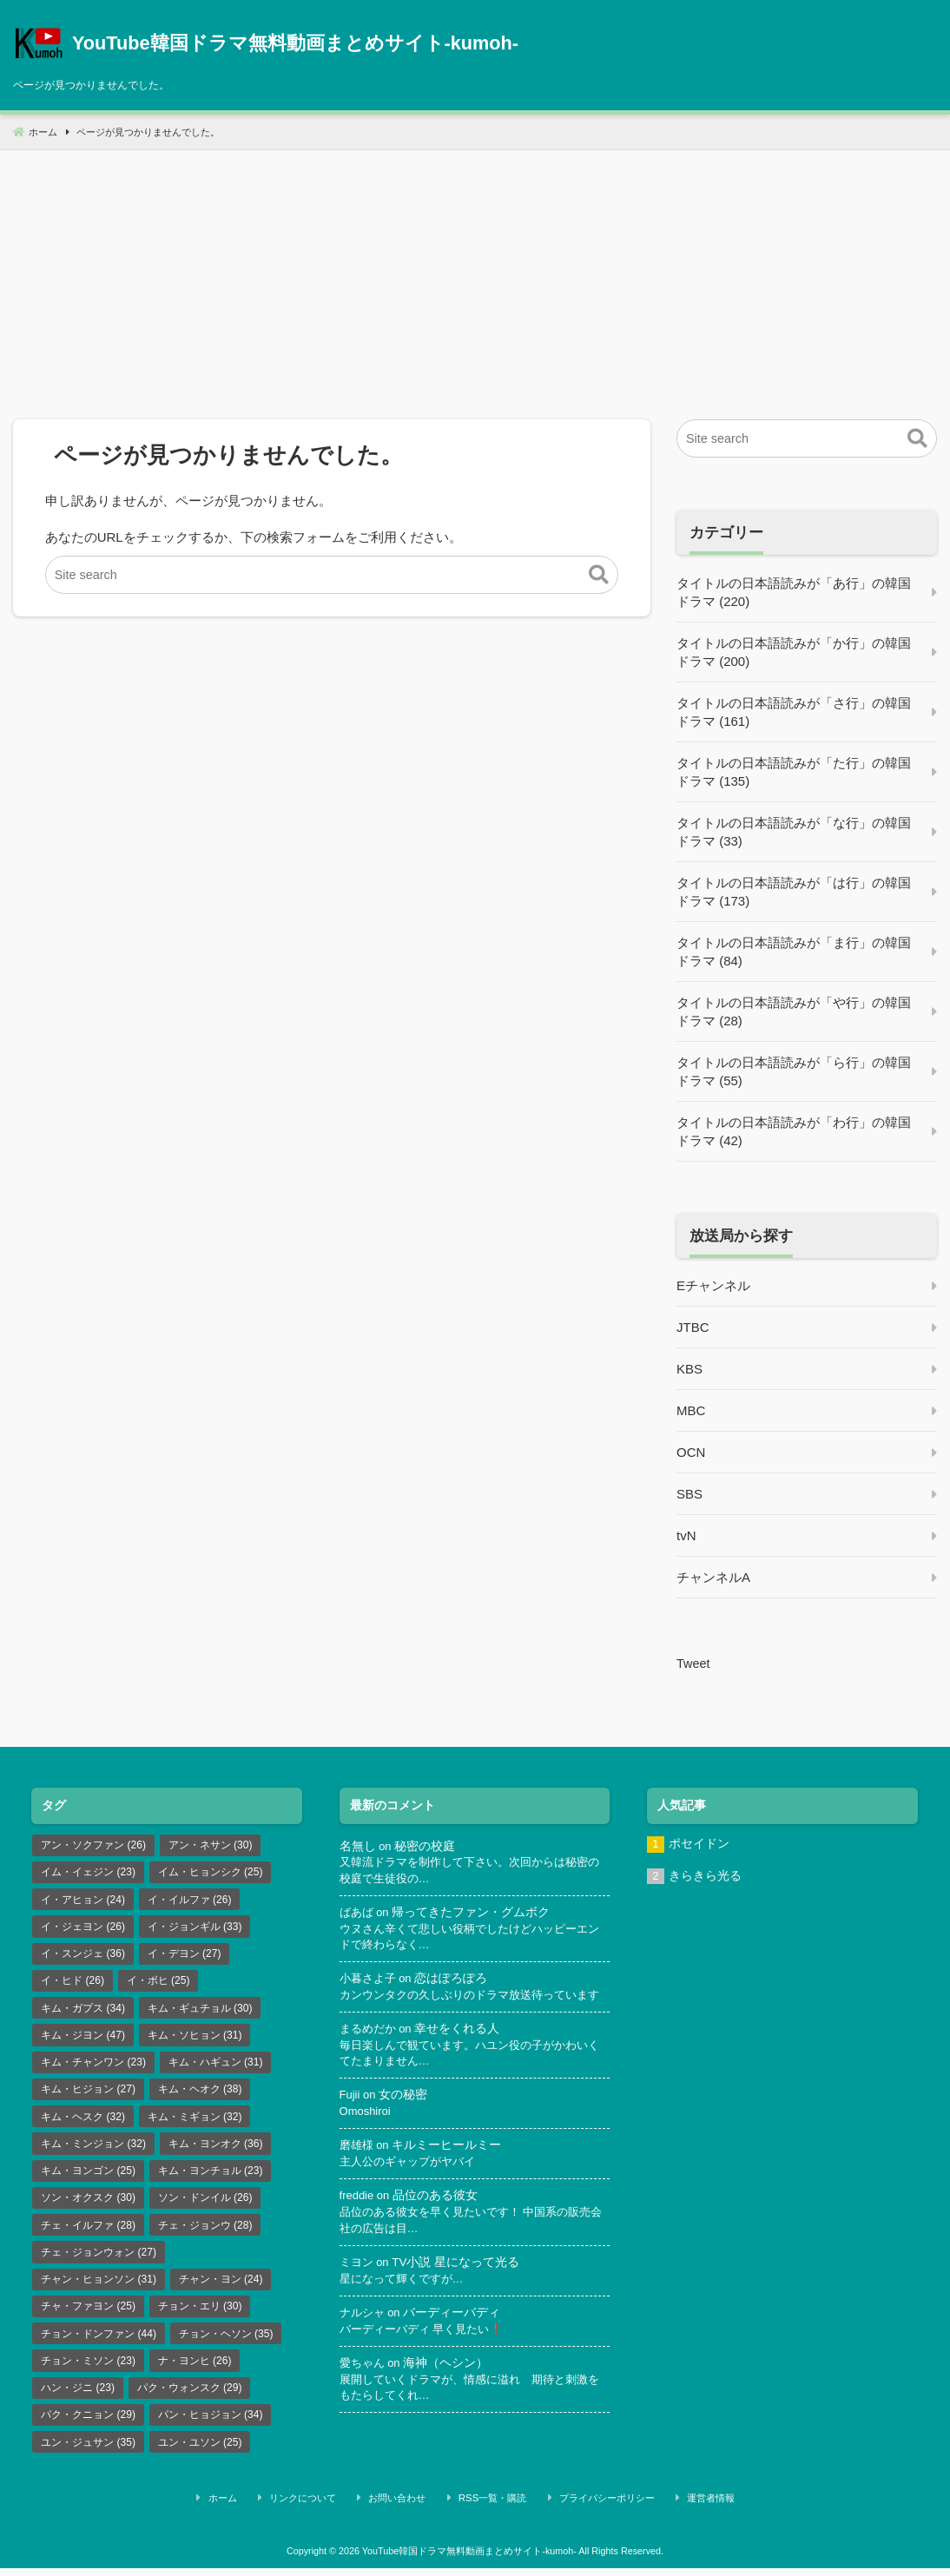 Image resolution: width=950 pixels, height=2576 pixels. Describe the element at coordinates (83, 1956) in the screenshot. I see `イ・スンジェ [イ・スンジェ (36個の項目)]` at that location.